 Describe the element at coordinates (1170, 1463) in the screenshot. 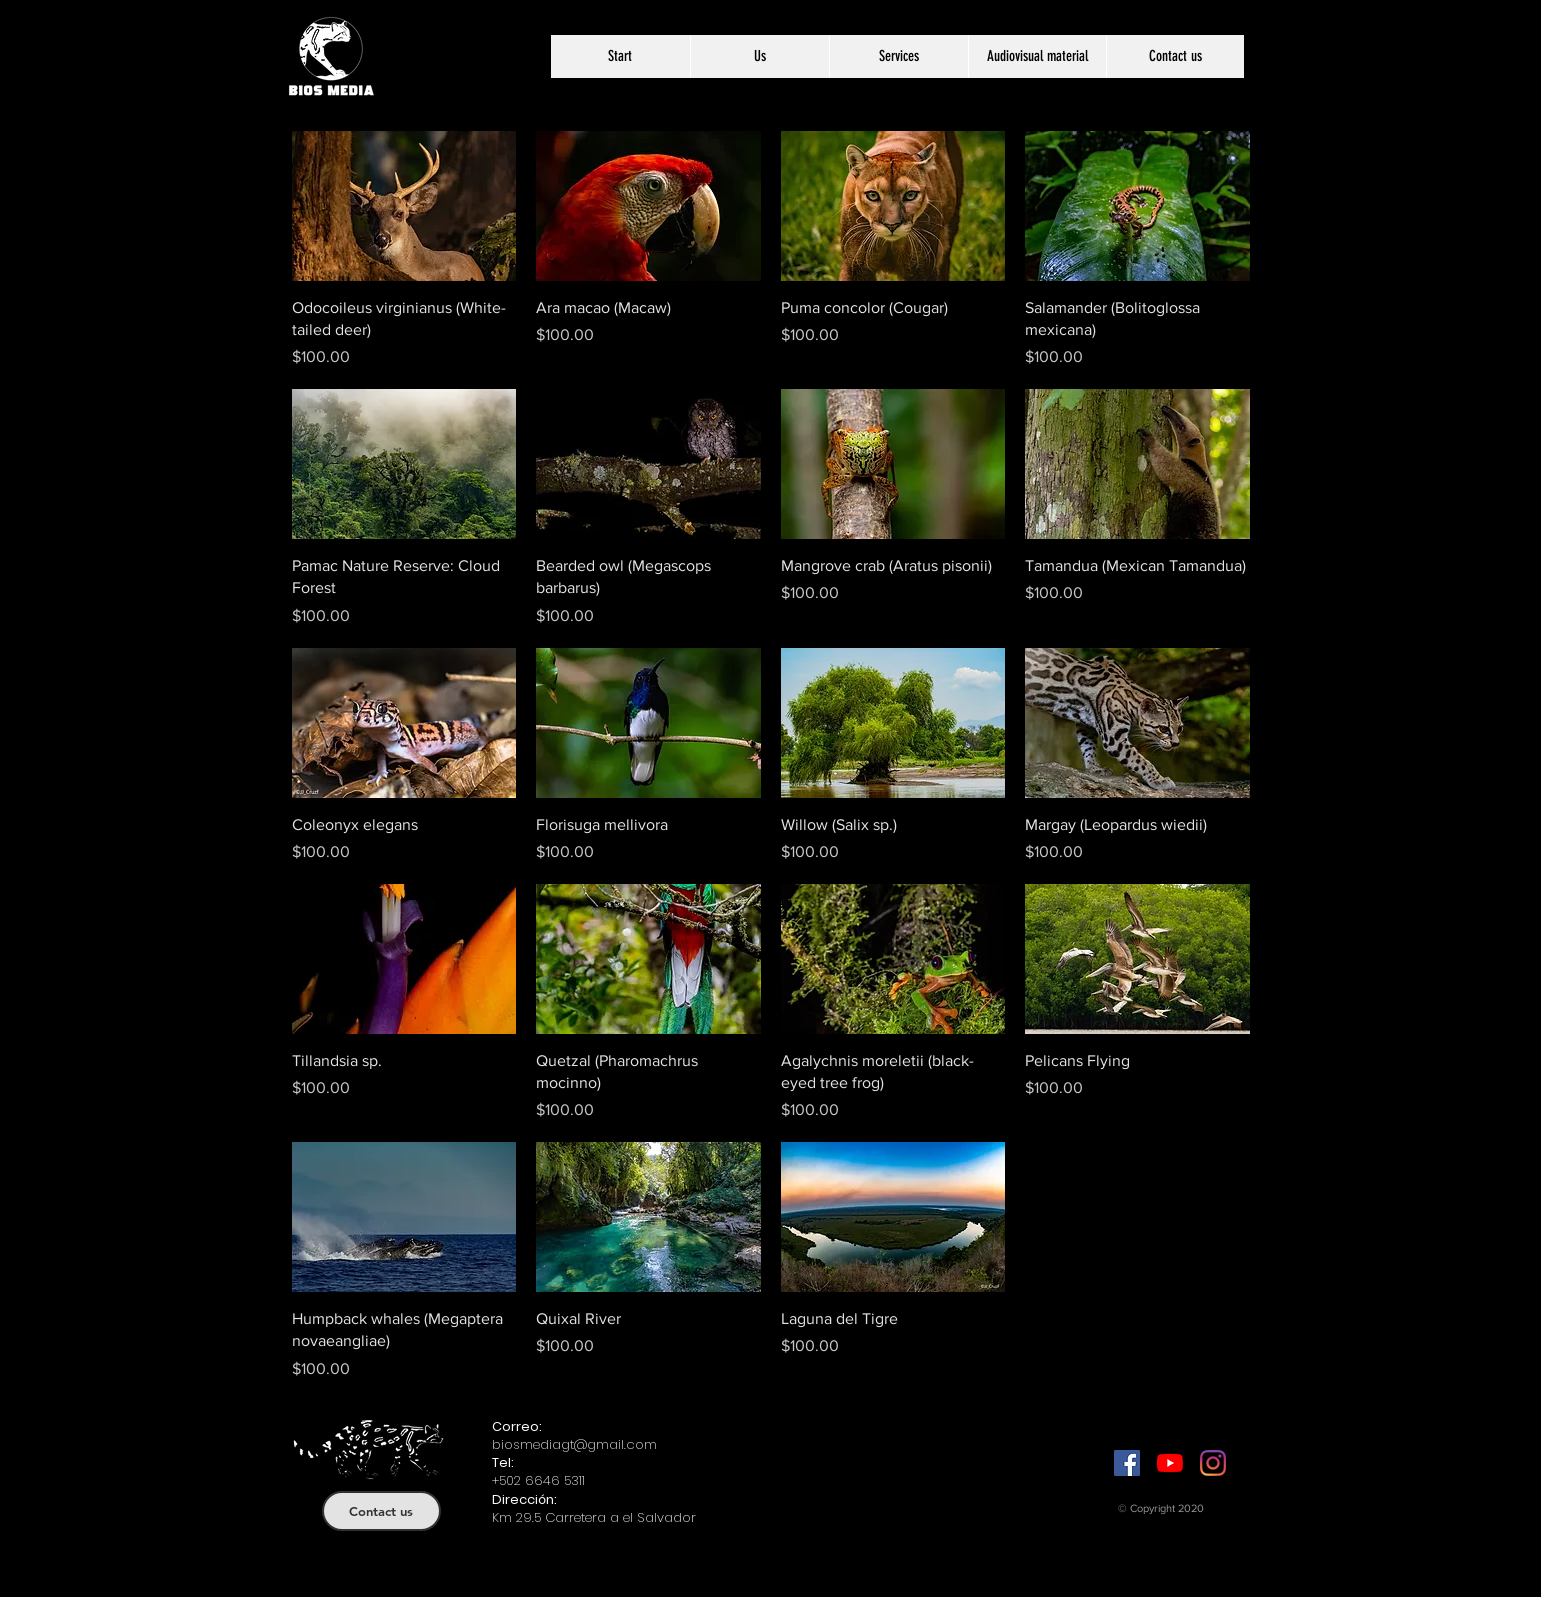

I see `[YouTube]` at that location.